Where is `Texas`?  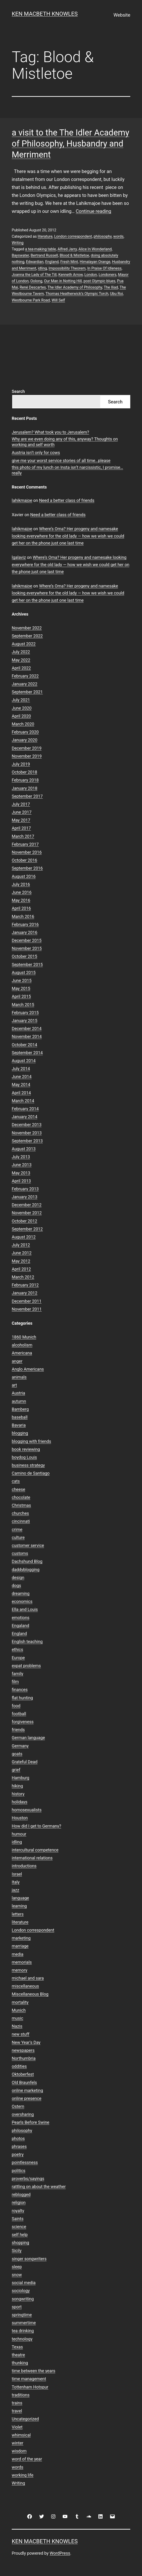 Texas is located at coordinates (17, 2346).